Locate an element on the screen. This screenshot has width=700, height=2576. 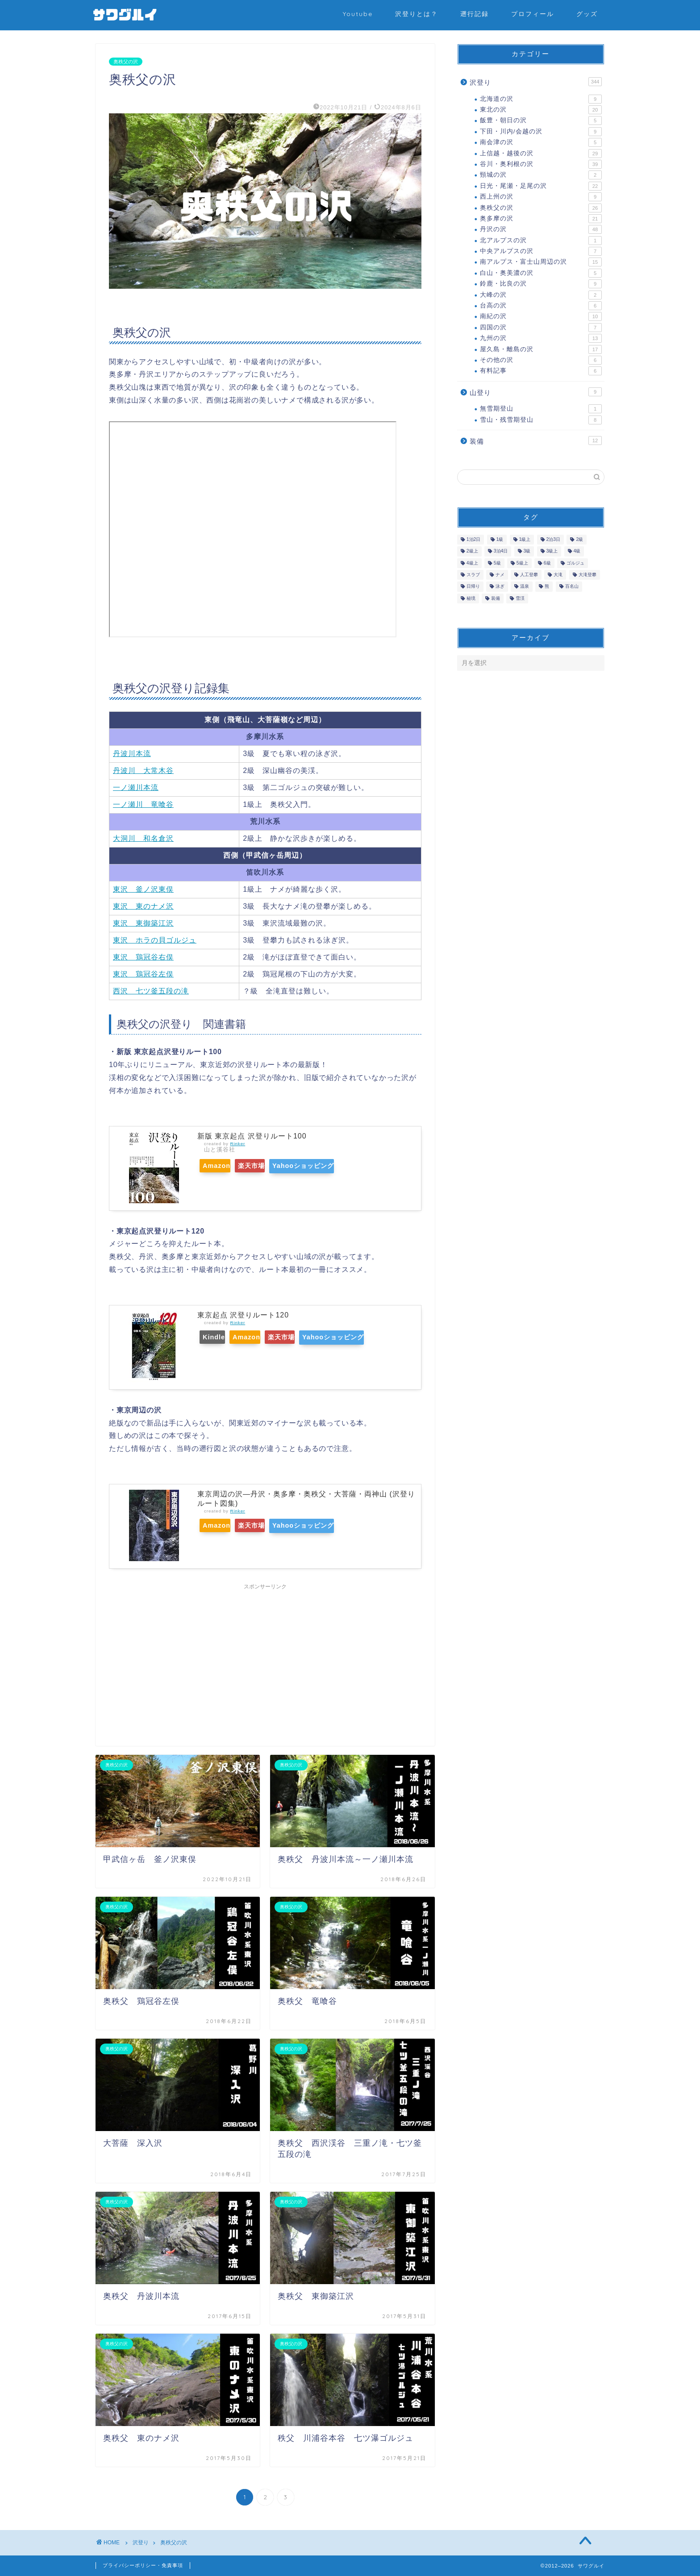
熊 [熊 (6個の項目)] is located at coordinates (547, 586).